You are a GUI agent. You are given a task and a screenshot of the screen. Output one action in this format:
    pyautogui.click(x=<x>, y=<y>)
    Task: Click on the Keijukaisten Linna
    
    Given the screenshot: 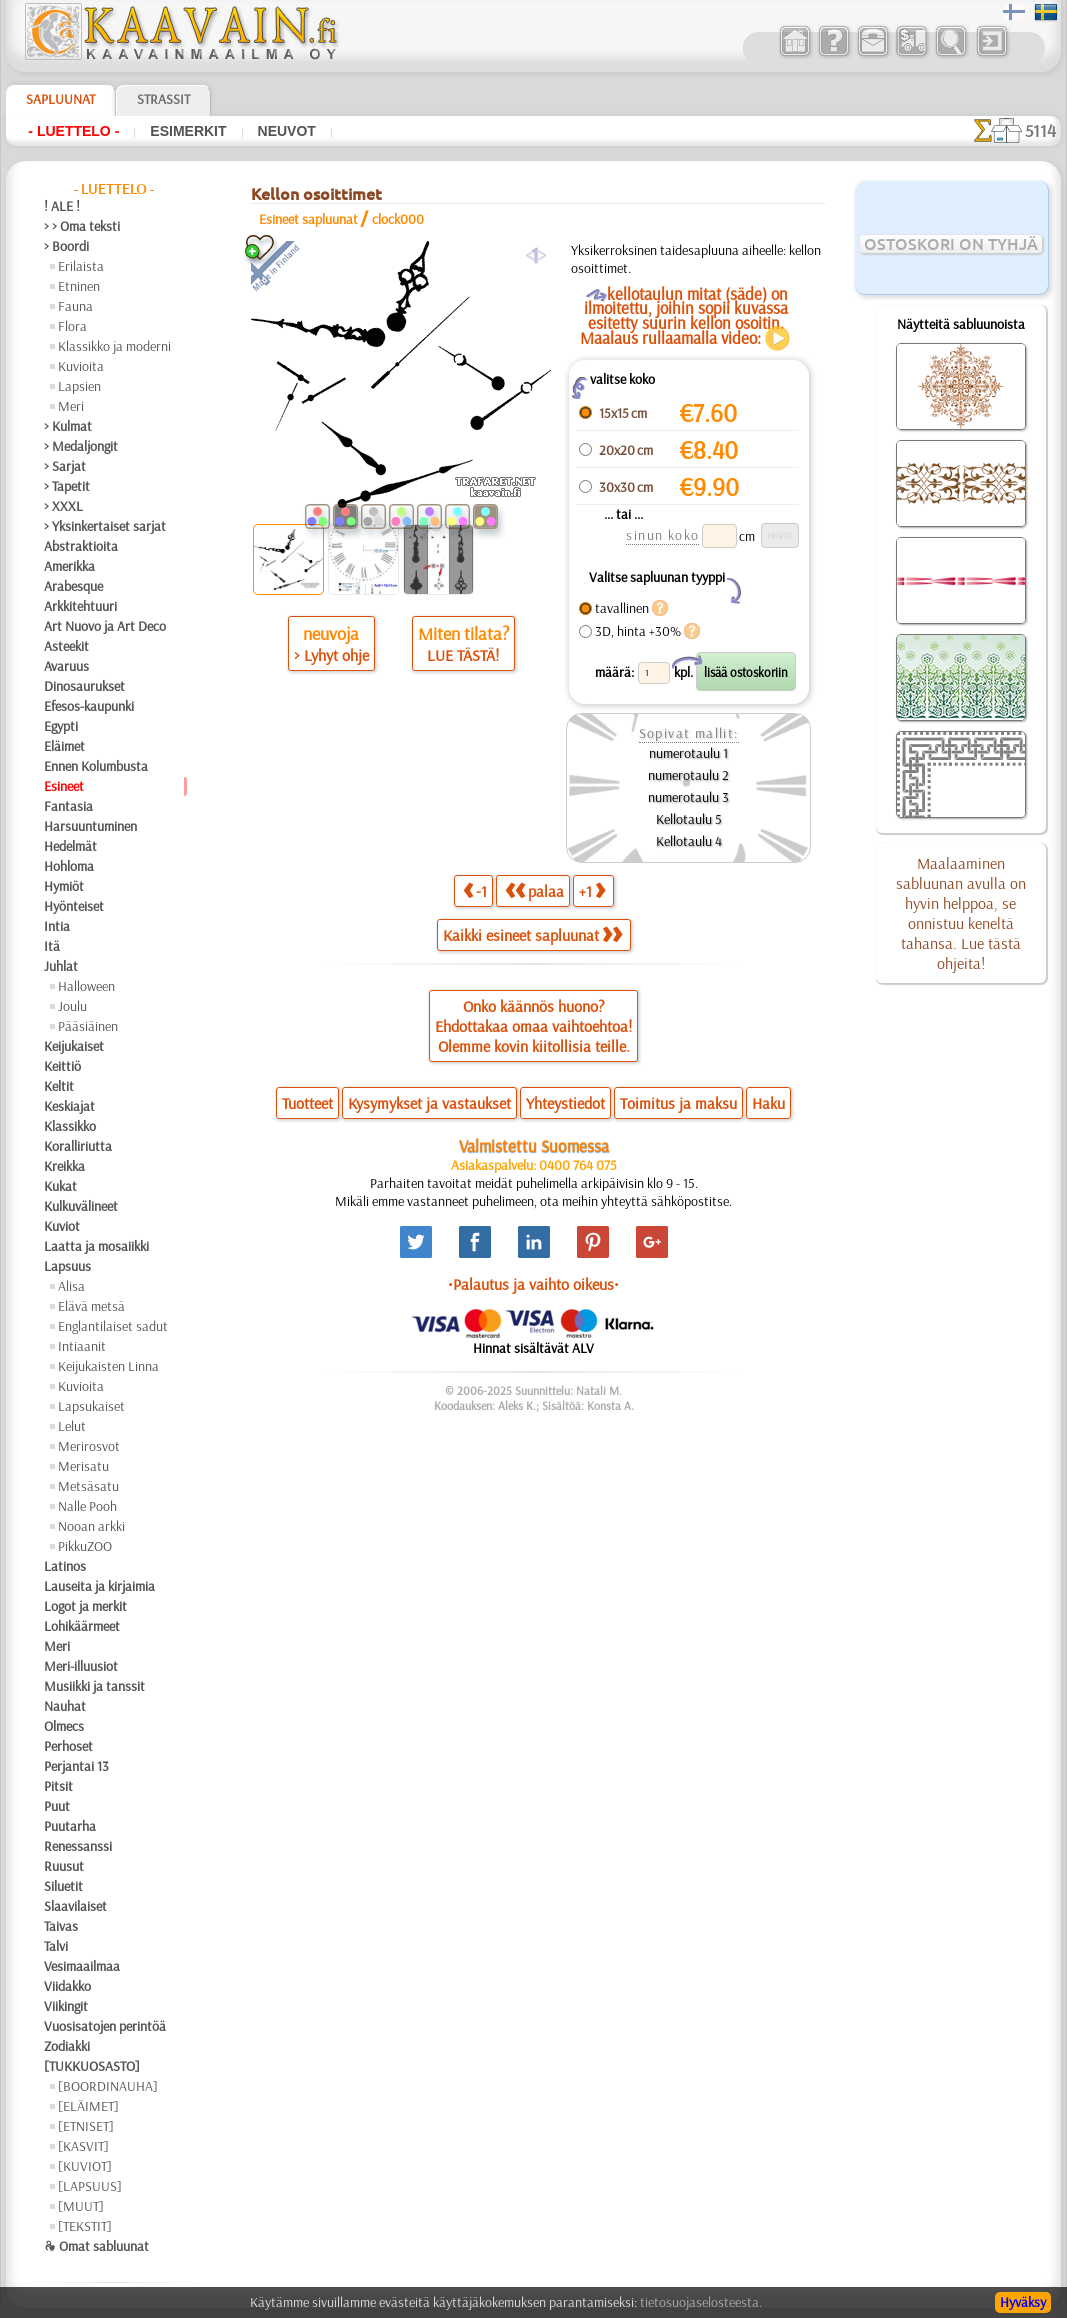 What is the action you would take?
    pyautogui.click(x=108, y=1366)
    